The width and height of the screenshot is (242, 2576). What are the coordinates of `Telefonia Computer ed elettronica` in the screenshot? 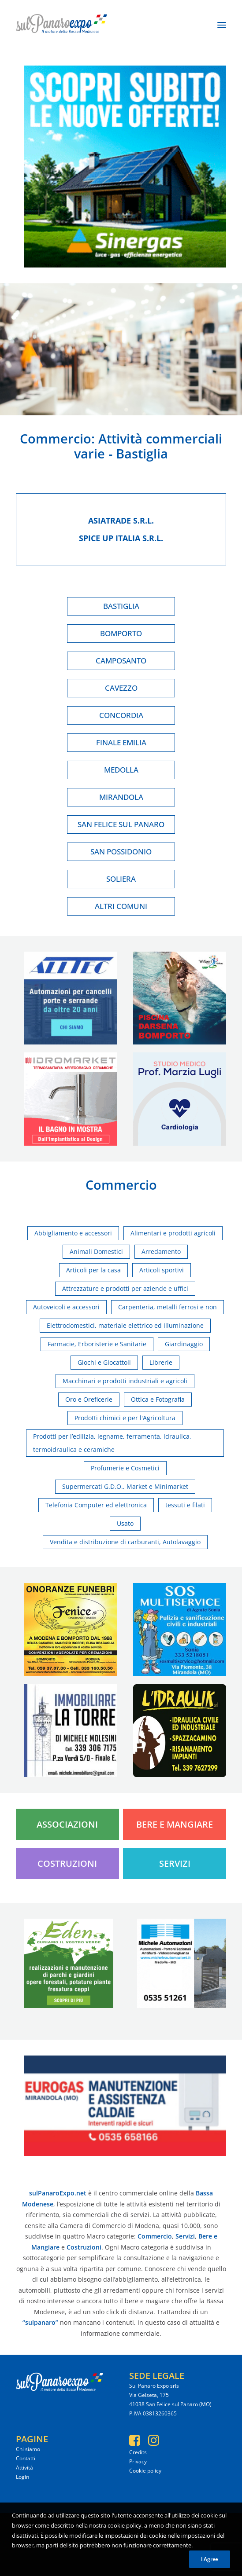 It's located at (96, 1505).